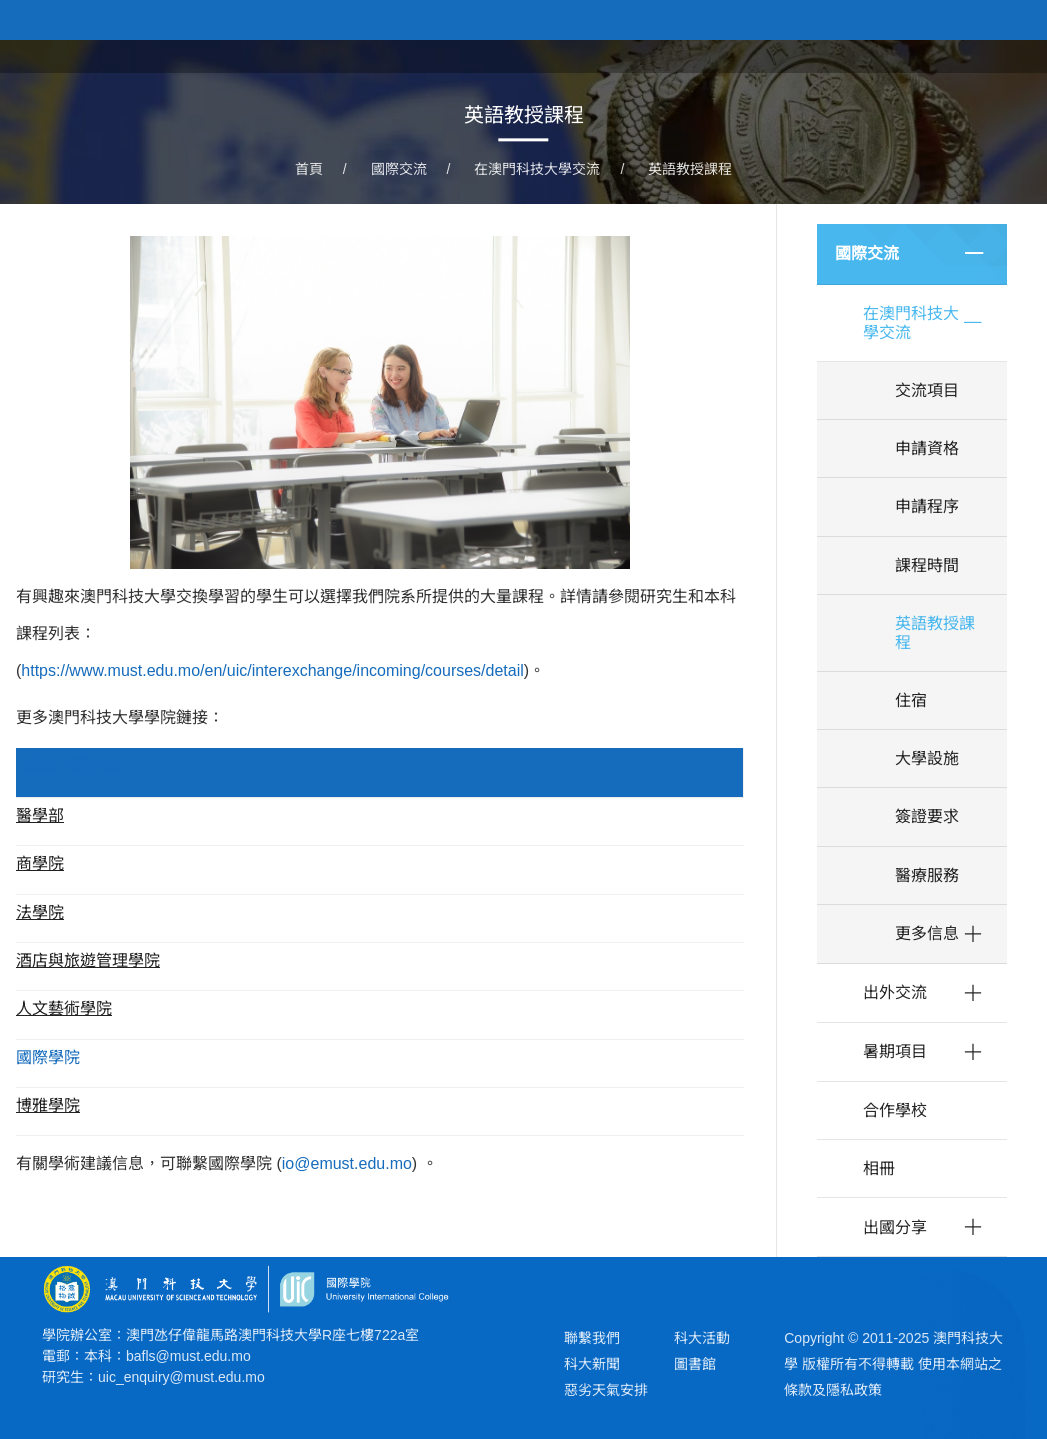  What do you see at coordinates (887, 54) in the screenshot?
I see `教研團隊` at bounding box center [887, 54].